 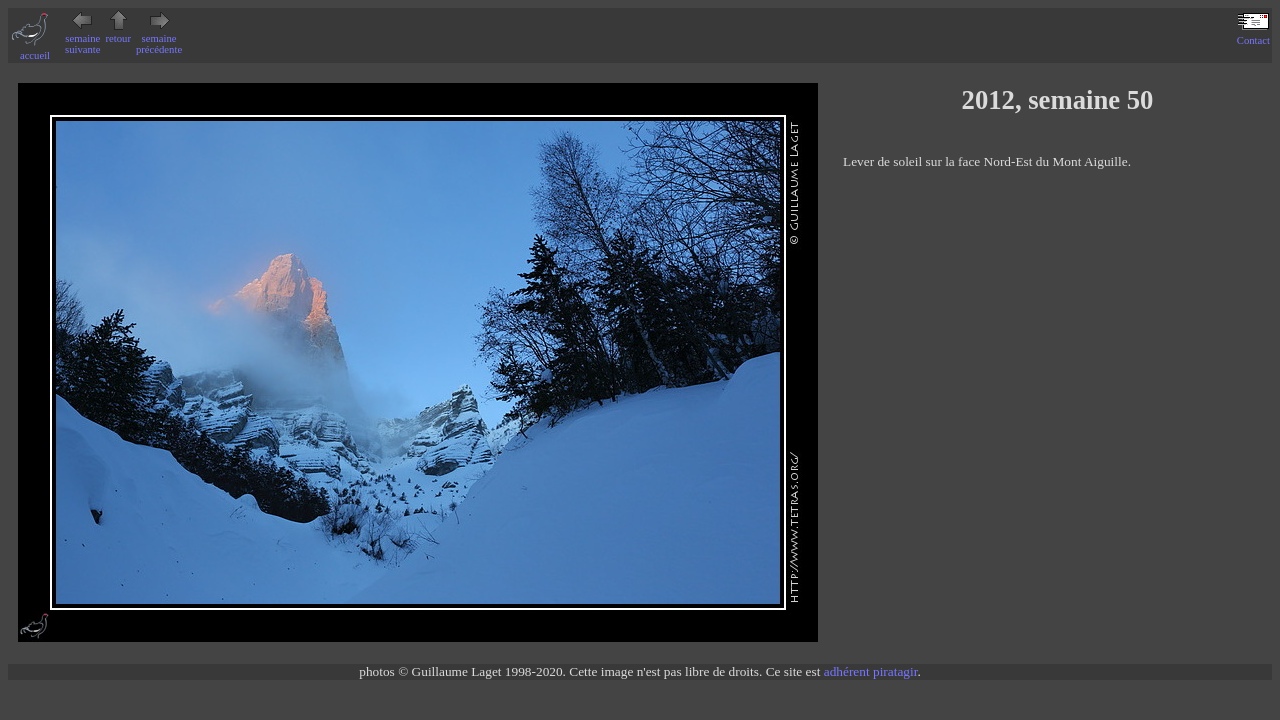 I want to click on semaine précédente, so click(x=159, y=38).